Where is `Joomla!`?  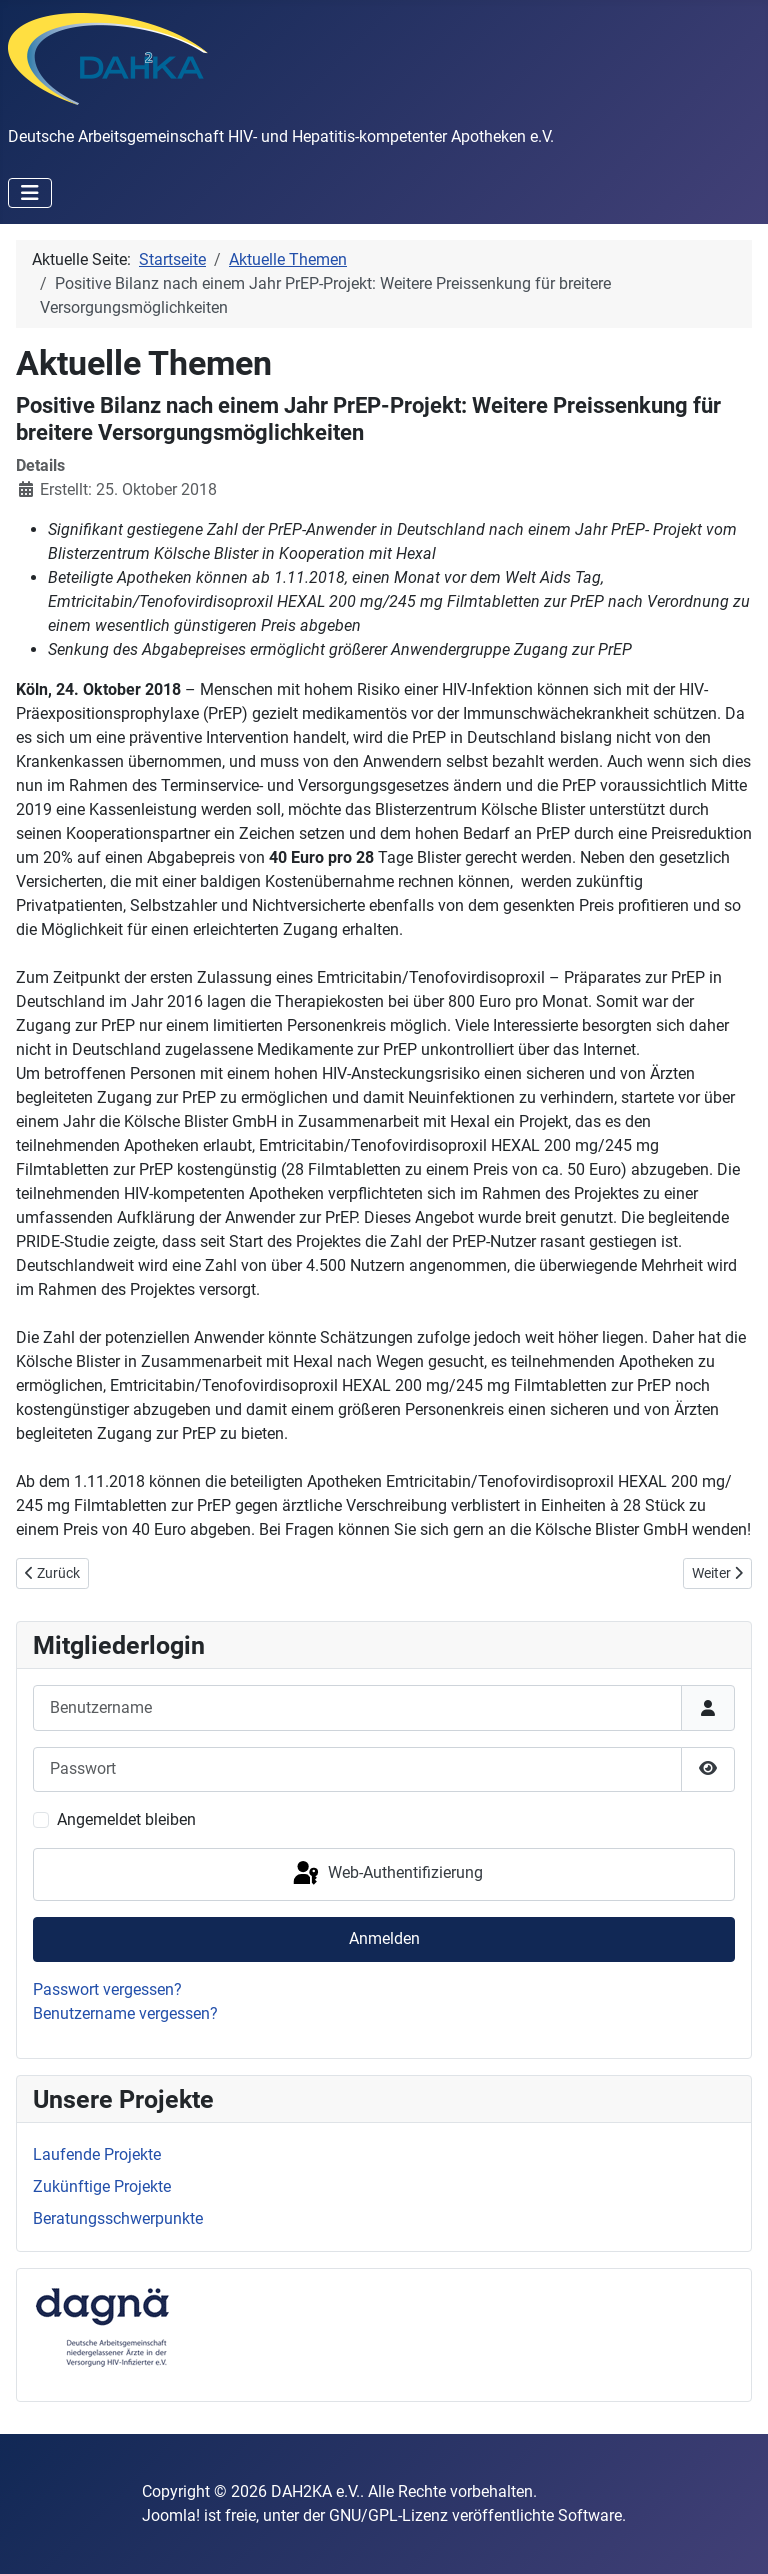 Joomla! is located at coordinates (171, 2515).